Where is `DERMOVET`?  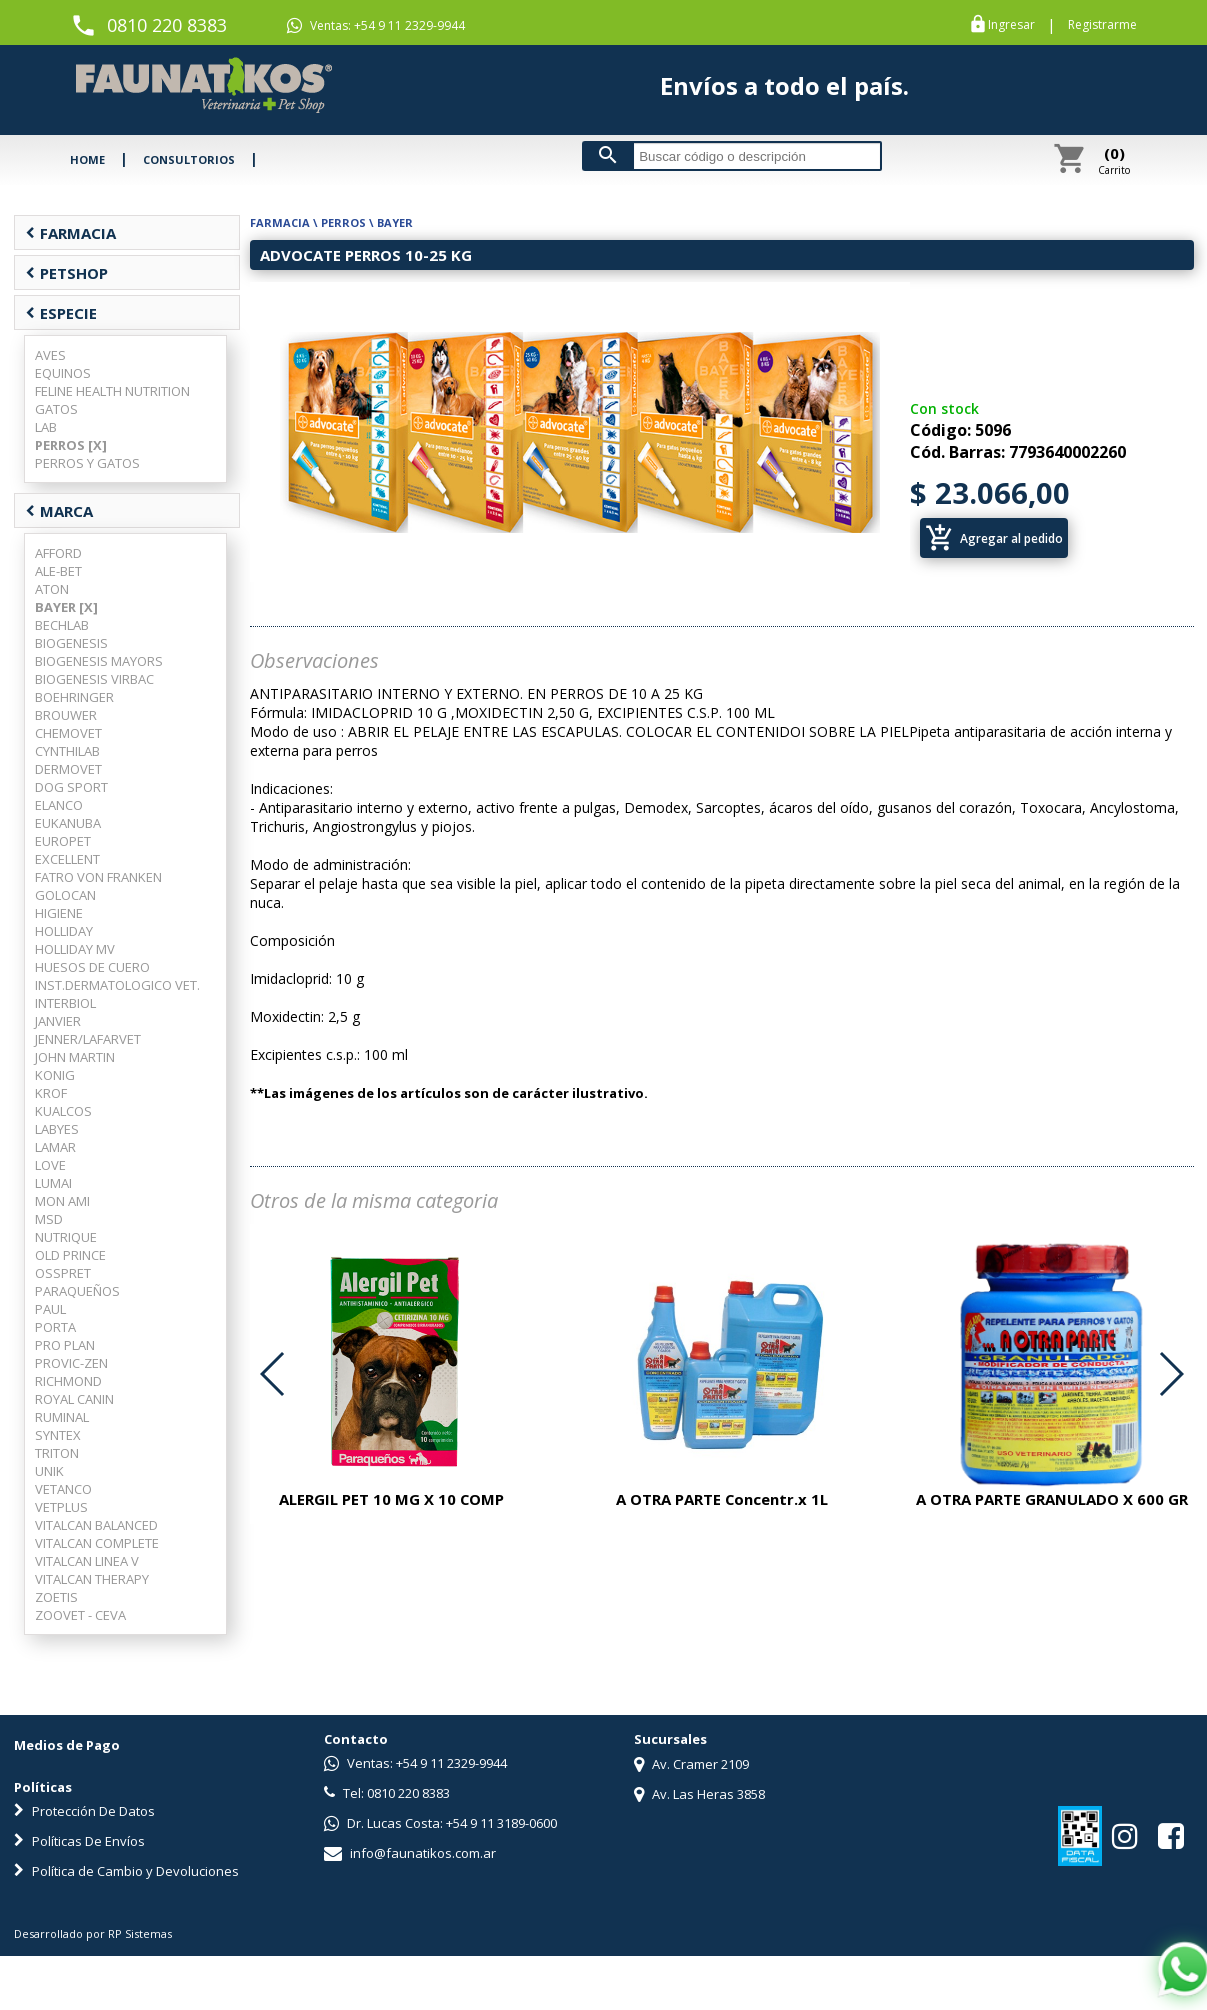
DERMOVET is located at coordinates (68, 769).